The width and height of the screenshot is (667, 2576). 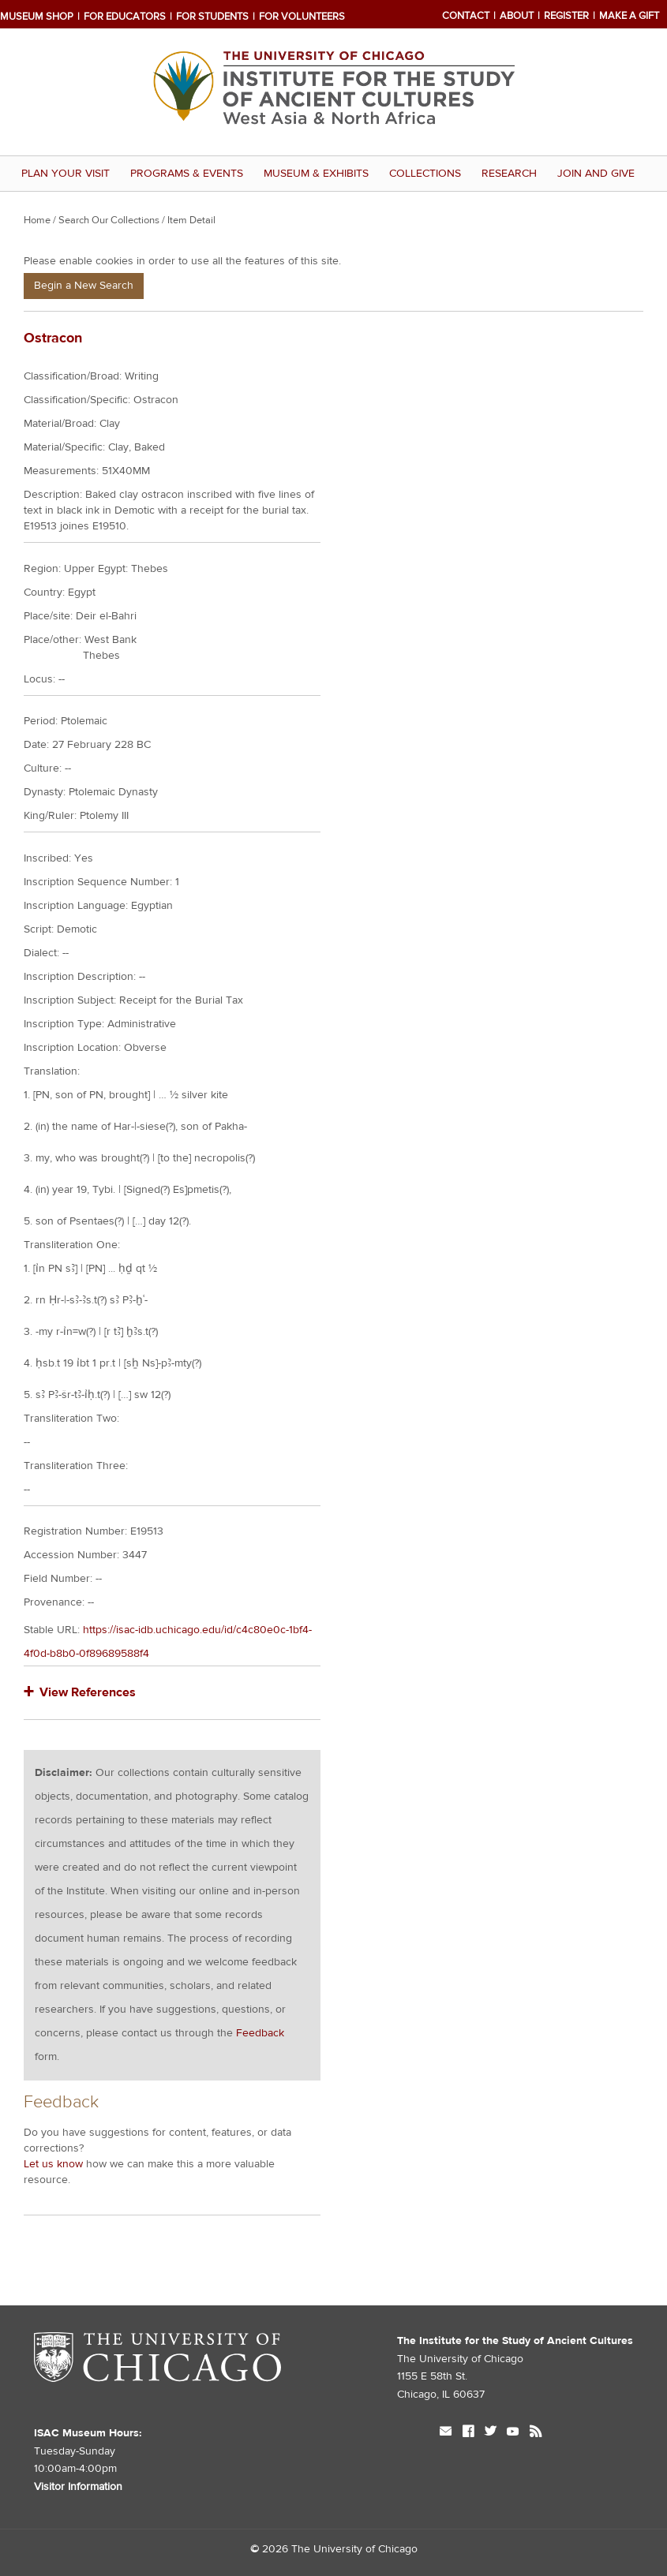 What do you see at coordinates (566, 15) in the screenshot?
I see `Register` at bounding box center [566, 15].